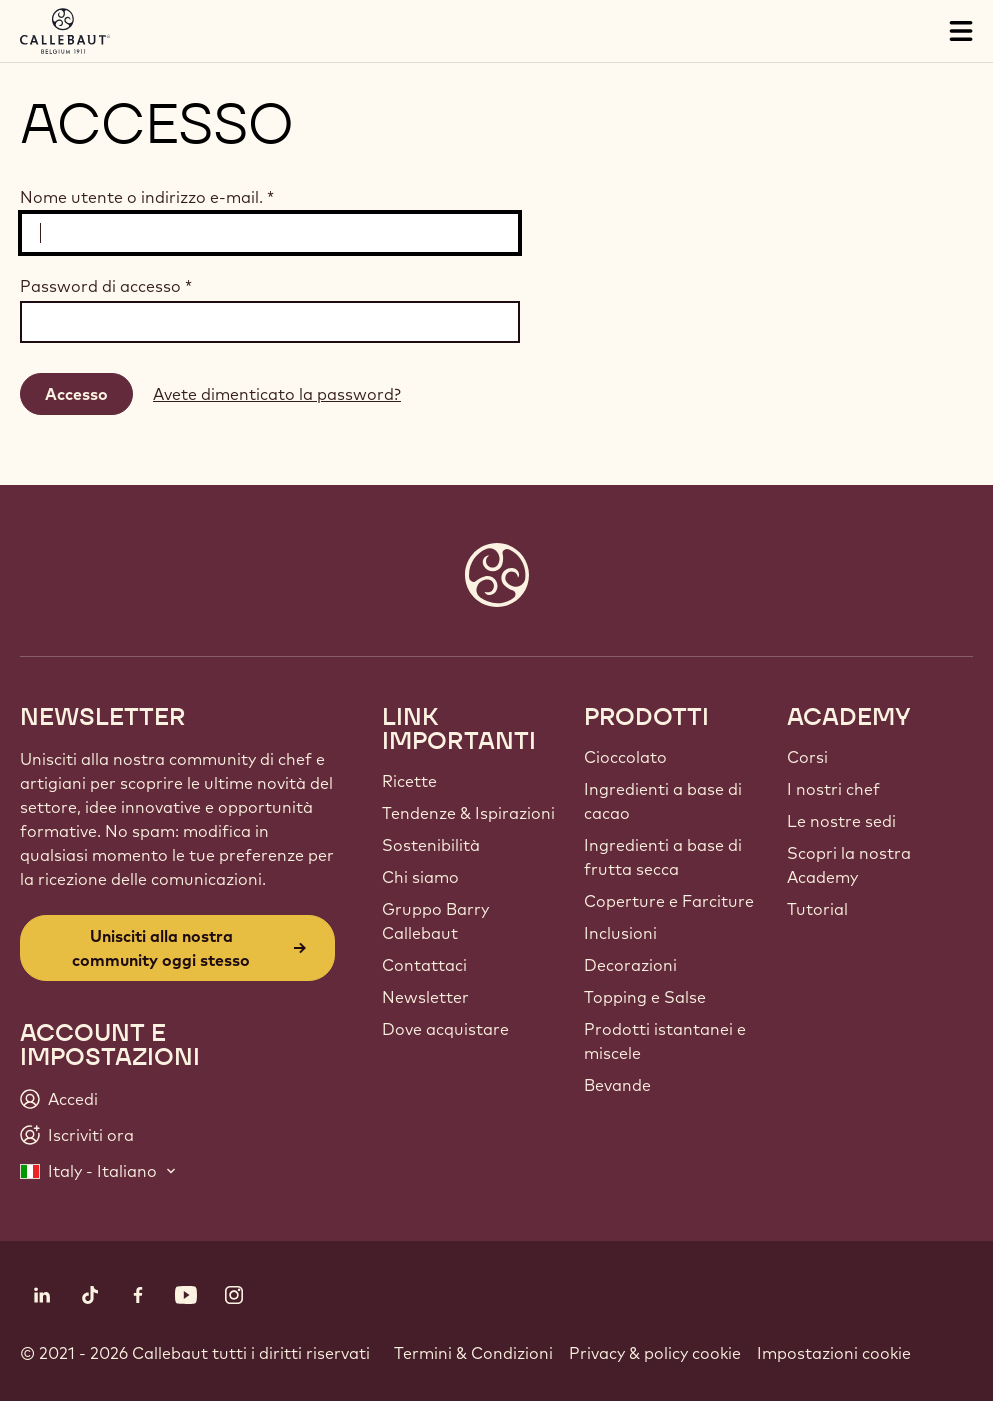 The height and width of the screenshot is (1401, 993). I want to click on Dove acquistare, so click(445, 1029).